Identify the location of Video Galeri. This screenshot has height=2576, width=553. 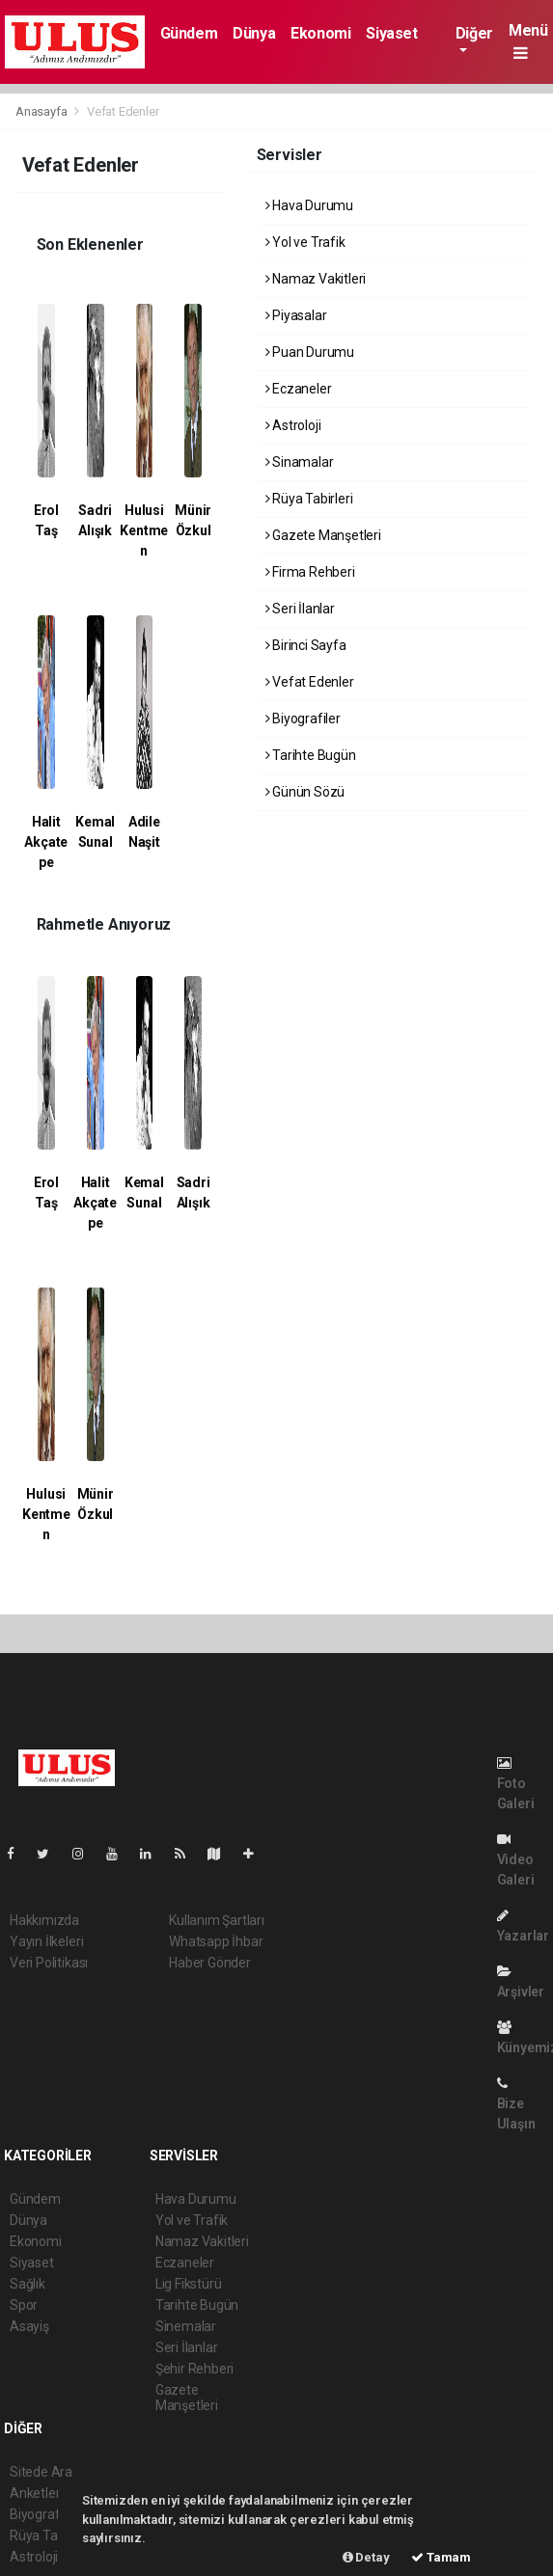
(516, 1859).